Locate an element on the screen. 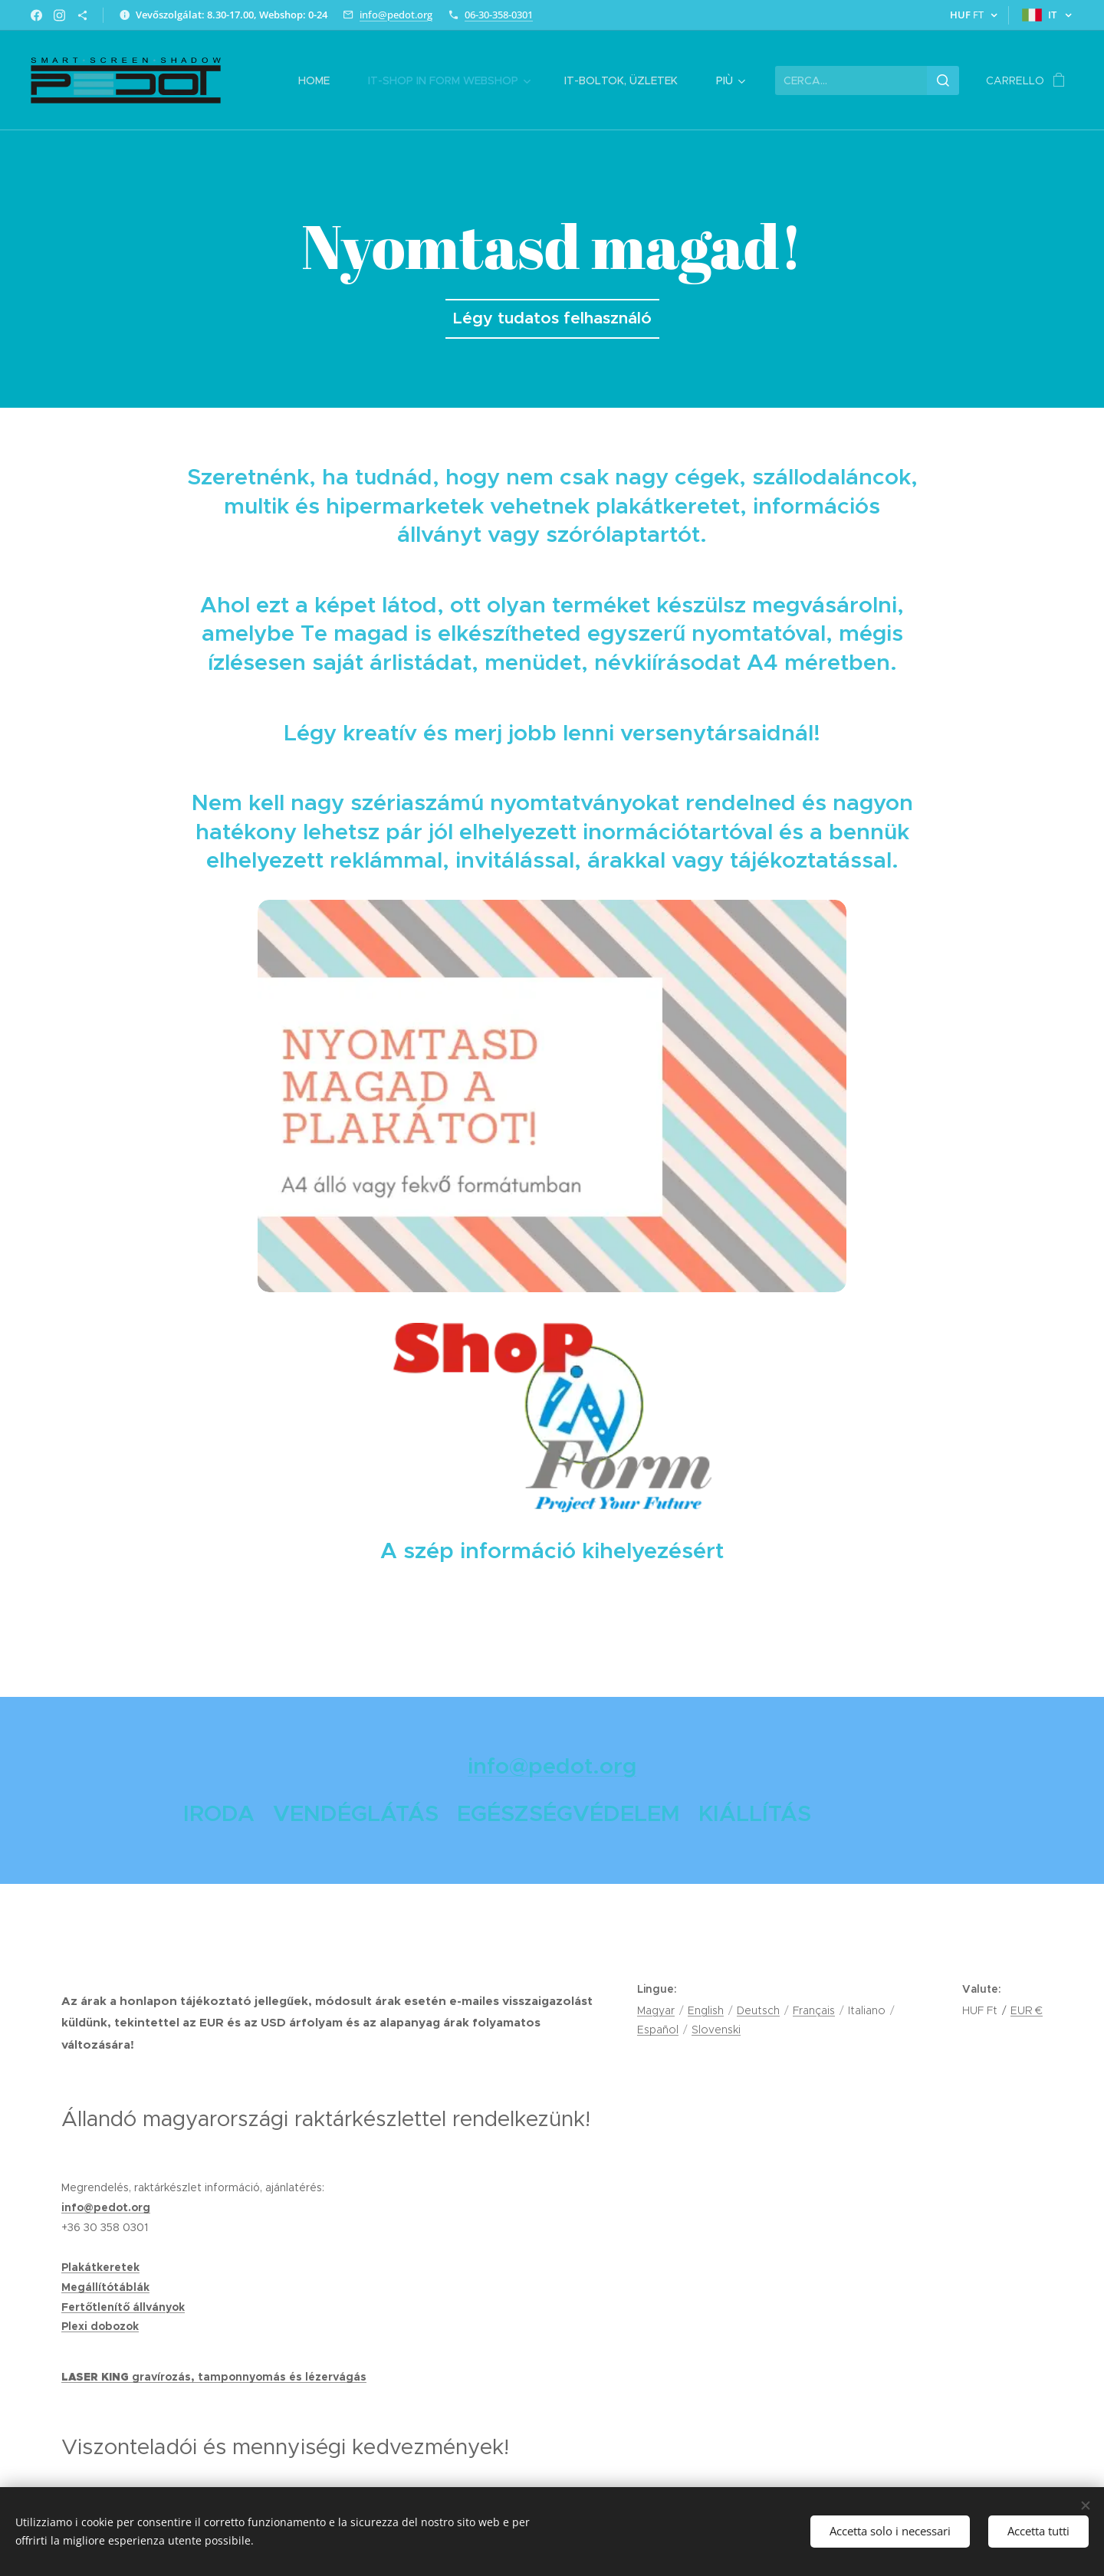 The width and height of the screenshot is (1104, 2576). 06-30-358-0301 is located at coordinates (499, 14).